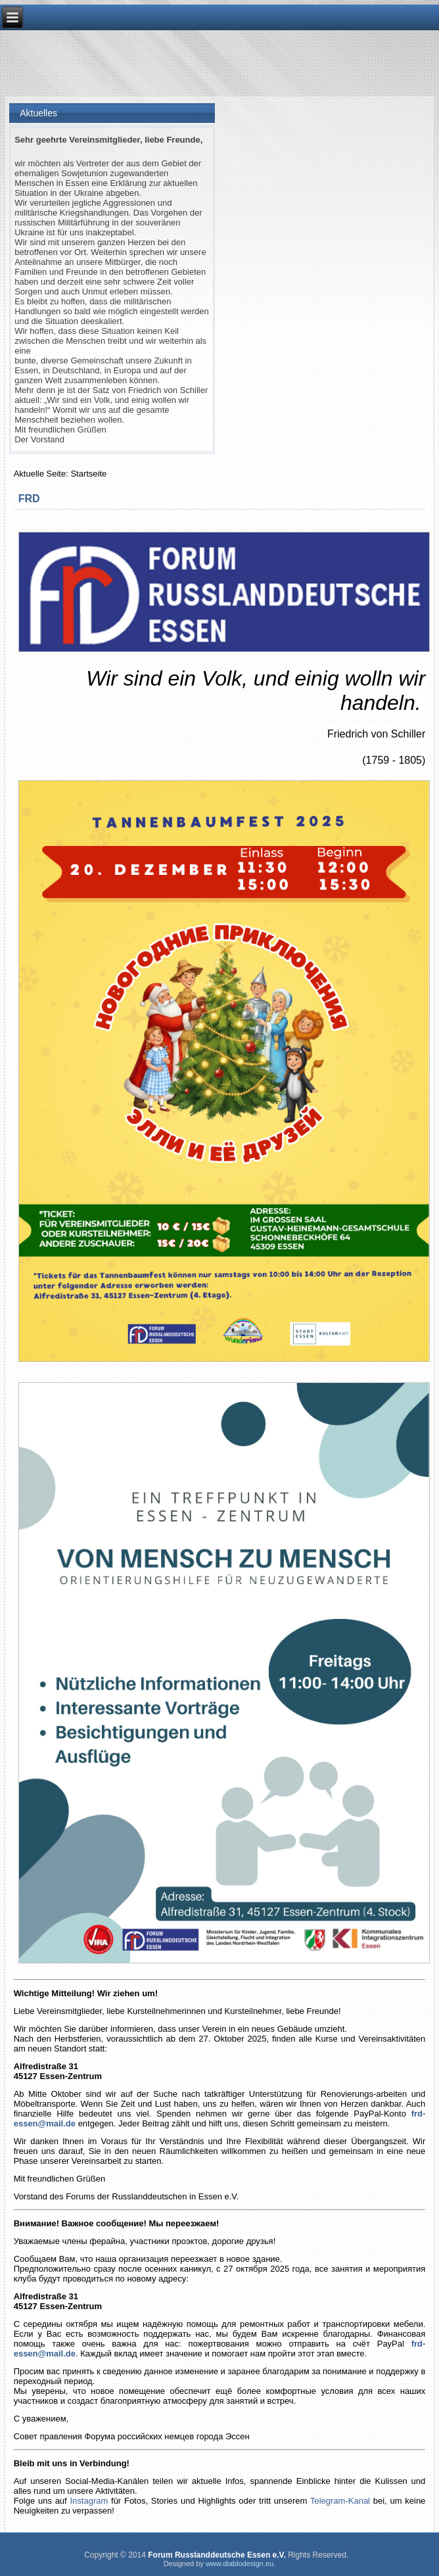 This screenshot has height=2576, width=439. Describe the element at coordinates (89, 2501) in the screenshot. I see `Instagram` at that location.